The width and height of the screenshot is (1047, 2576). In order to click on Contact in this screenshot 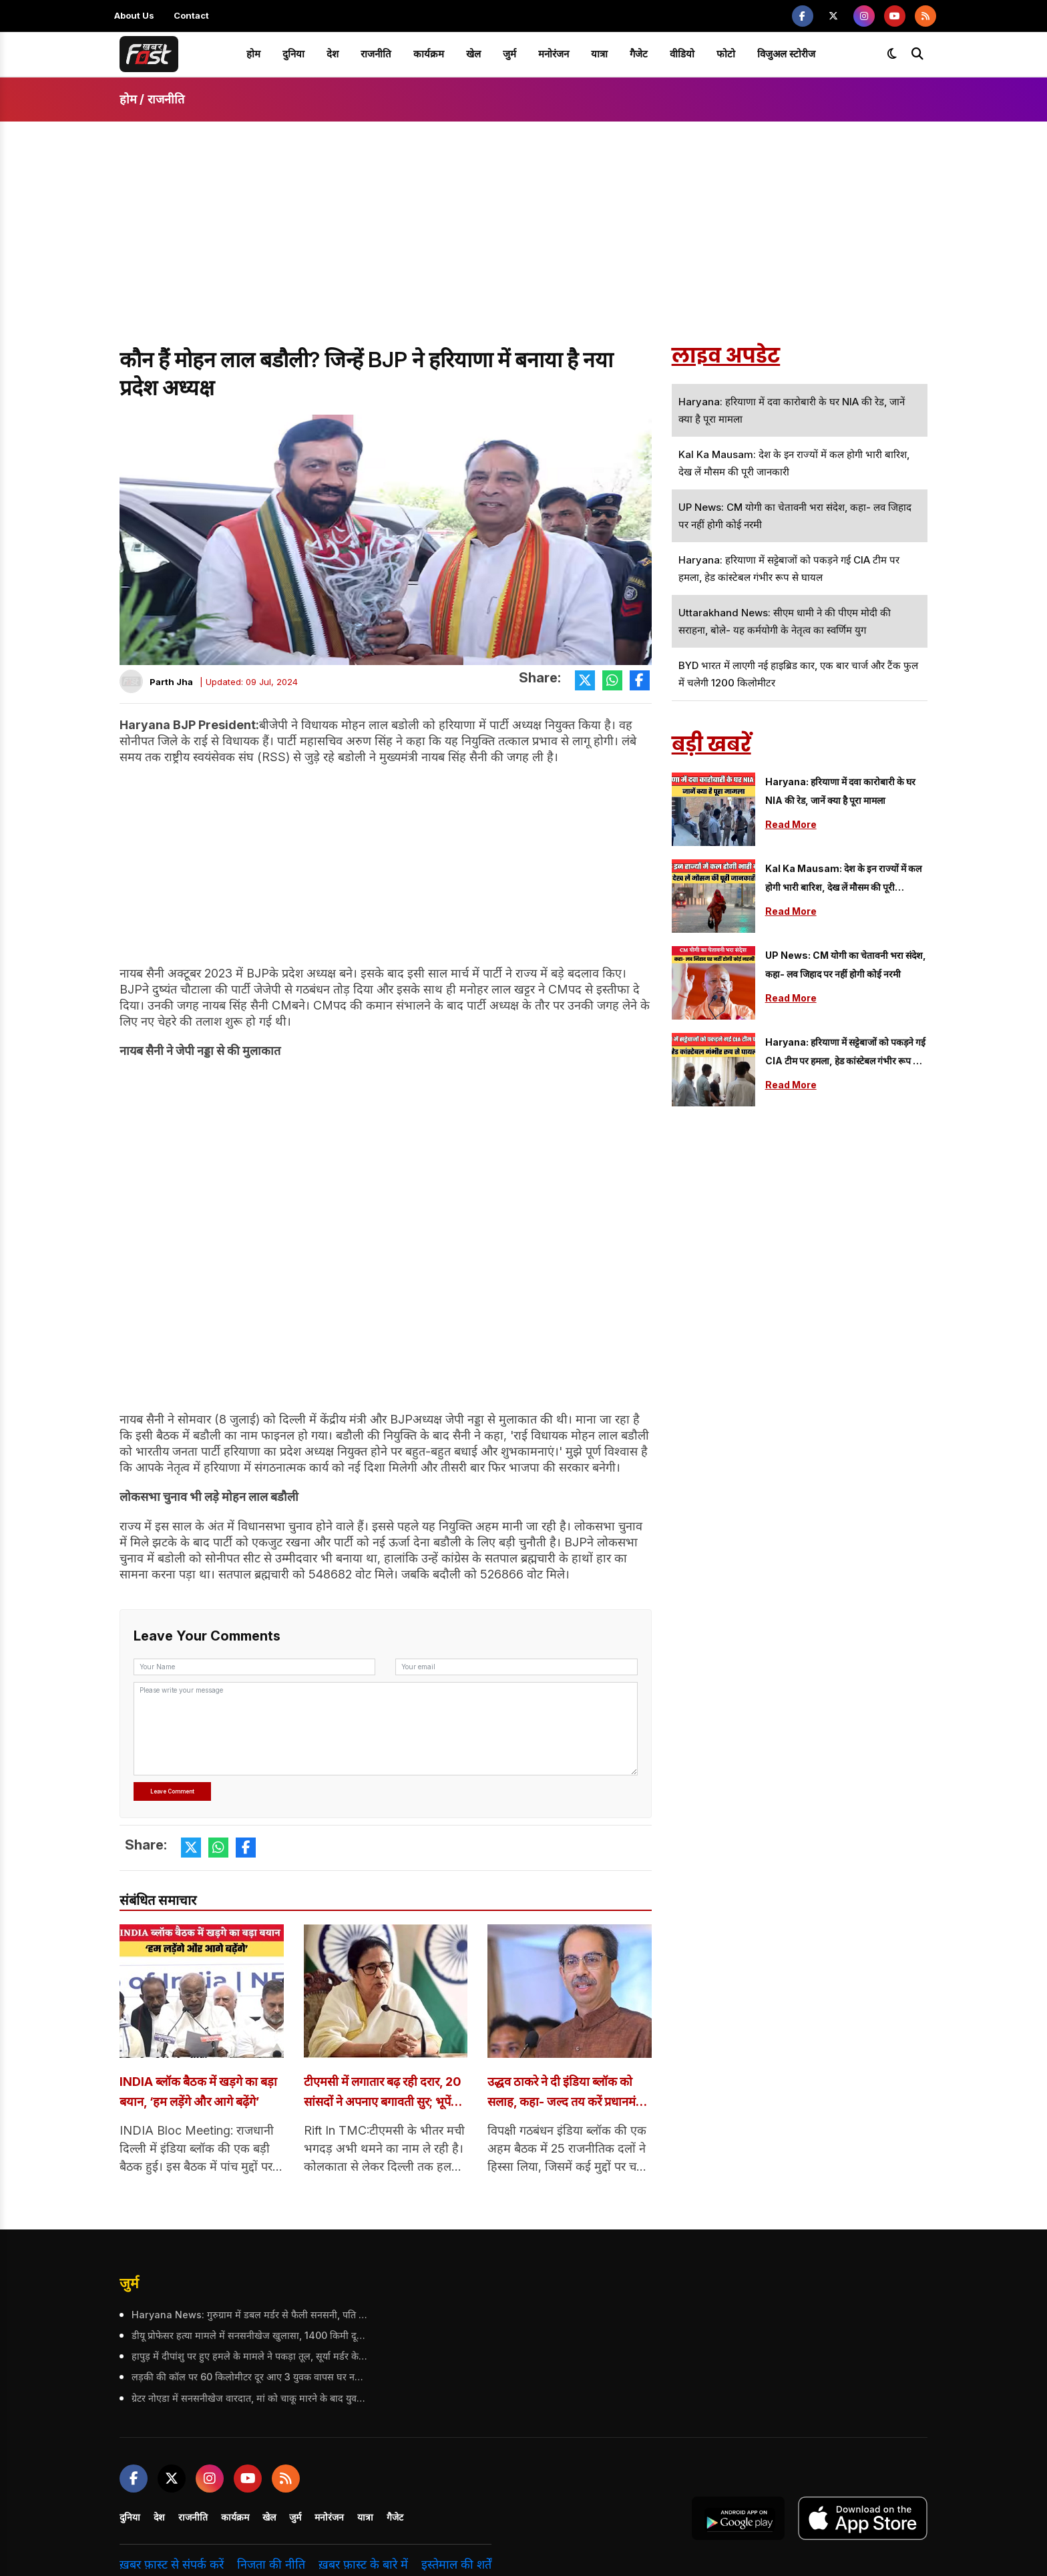, I will do `click(191, 15)`.